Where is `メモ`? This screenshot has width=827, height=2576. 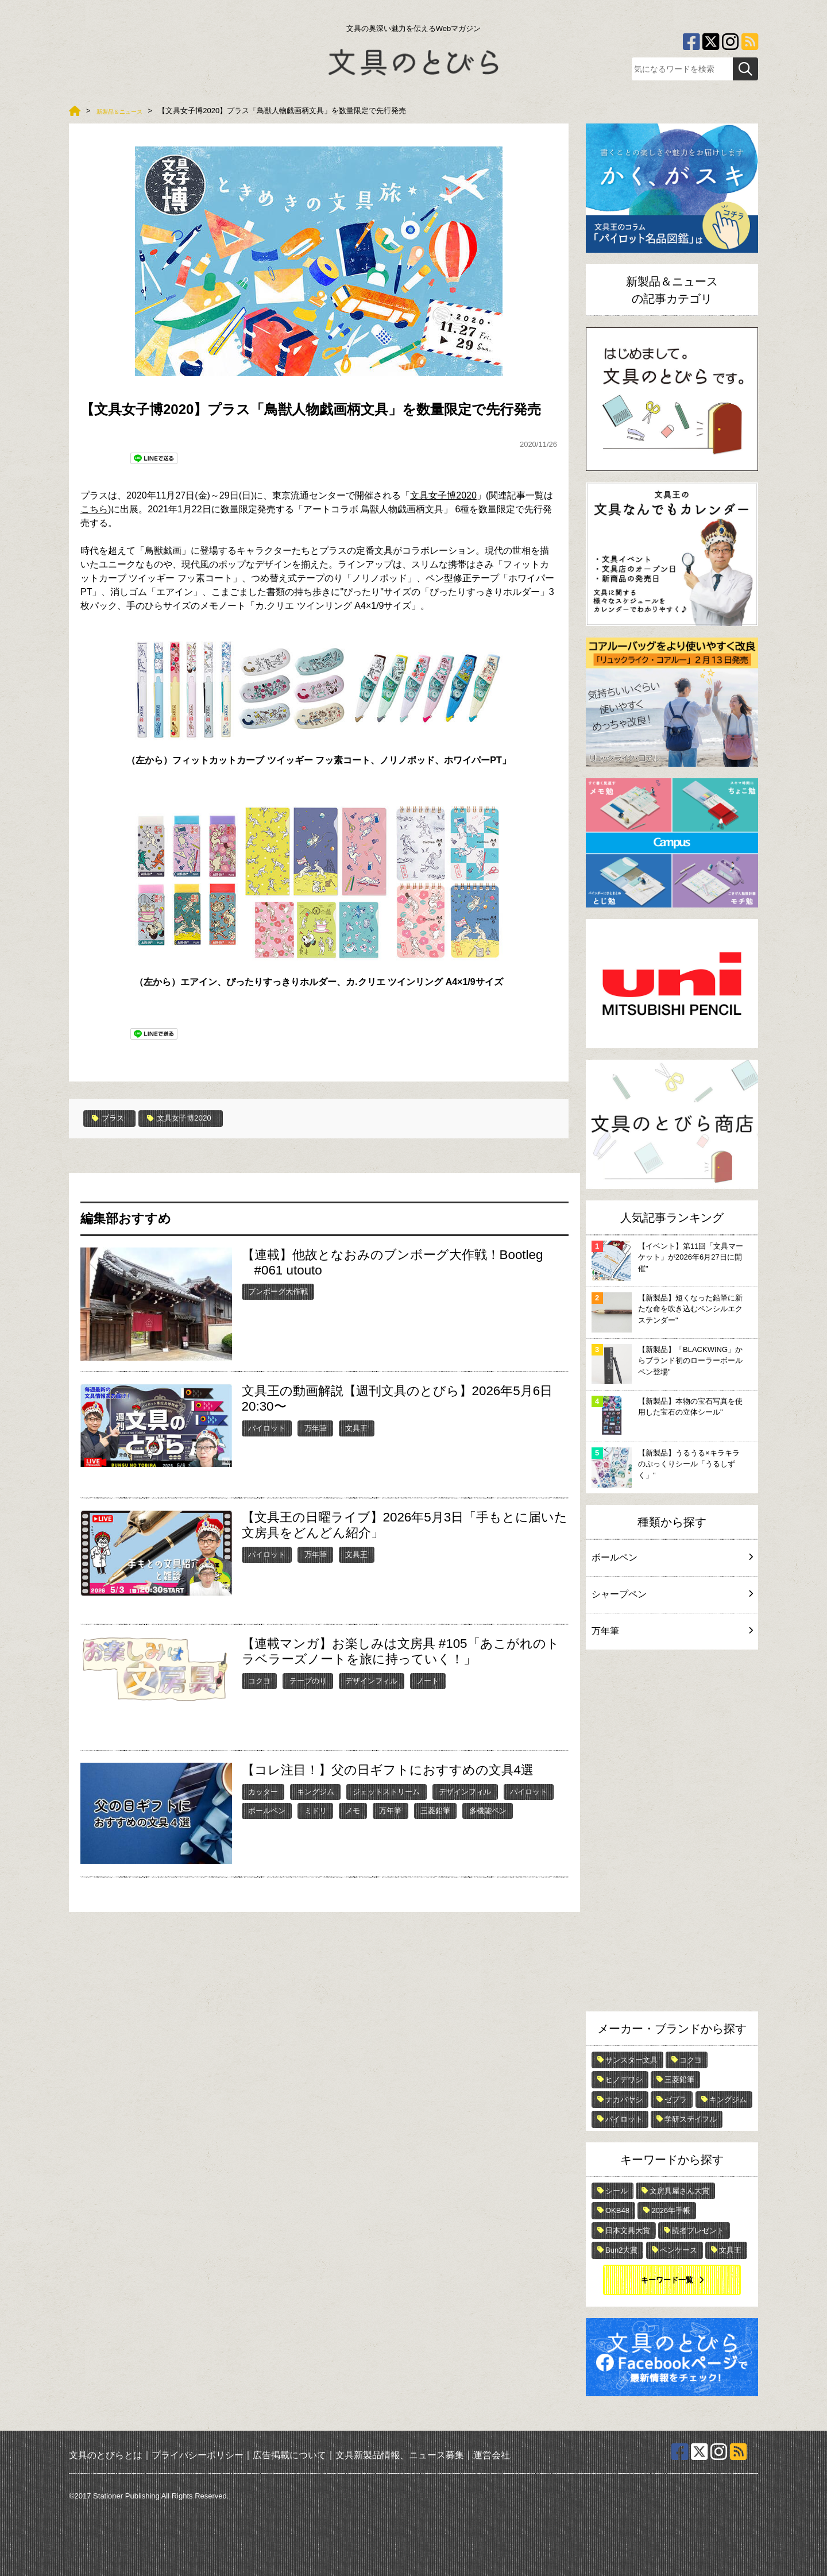 メモ is located at coordinates (352, 1810).